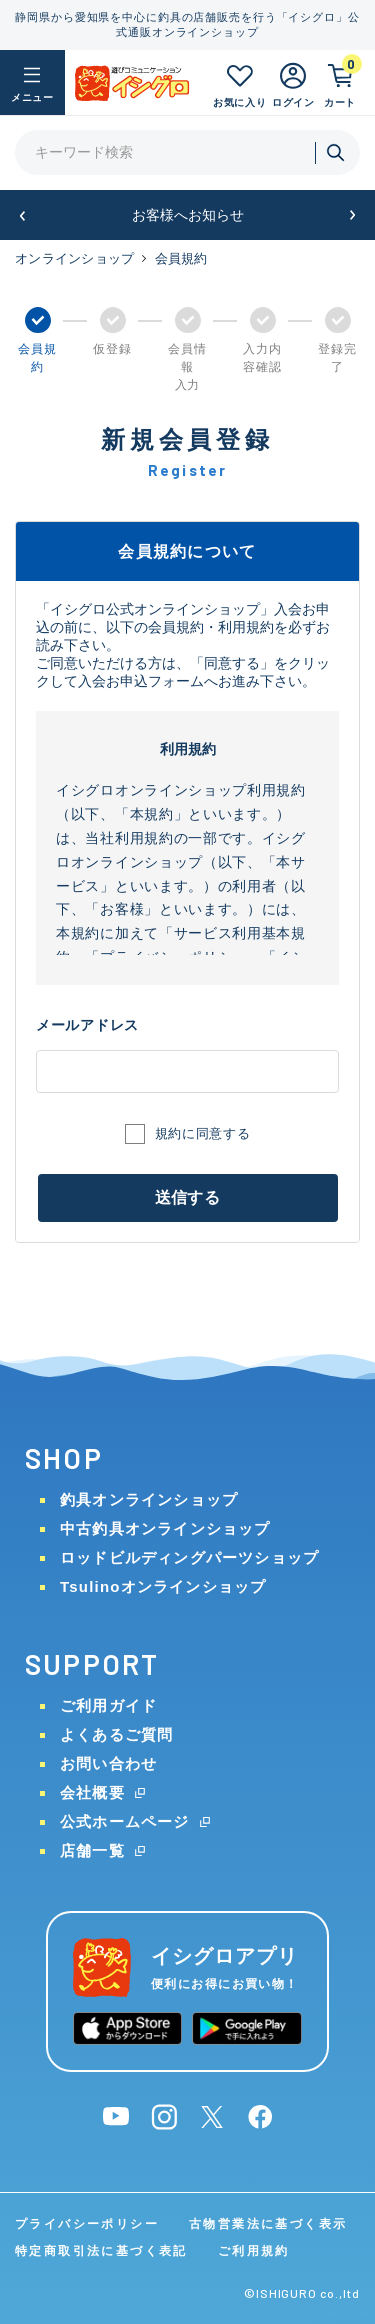  What do you see at coordinates (125, 1821) in the screenshot?
I see `公式ホームページ` at bounding box center [125, 1821].